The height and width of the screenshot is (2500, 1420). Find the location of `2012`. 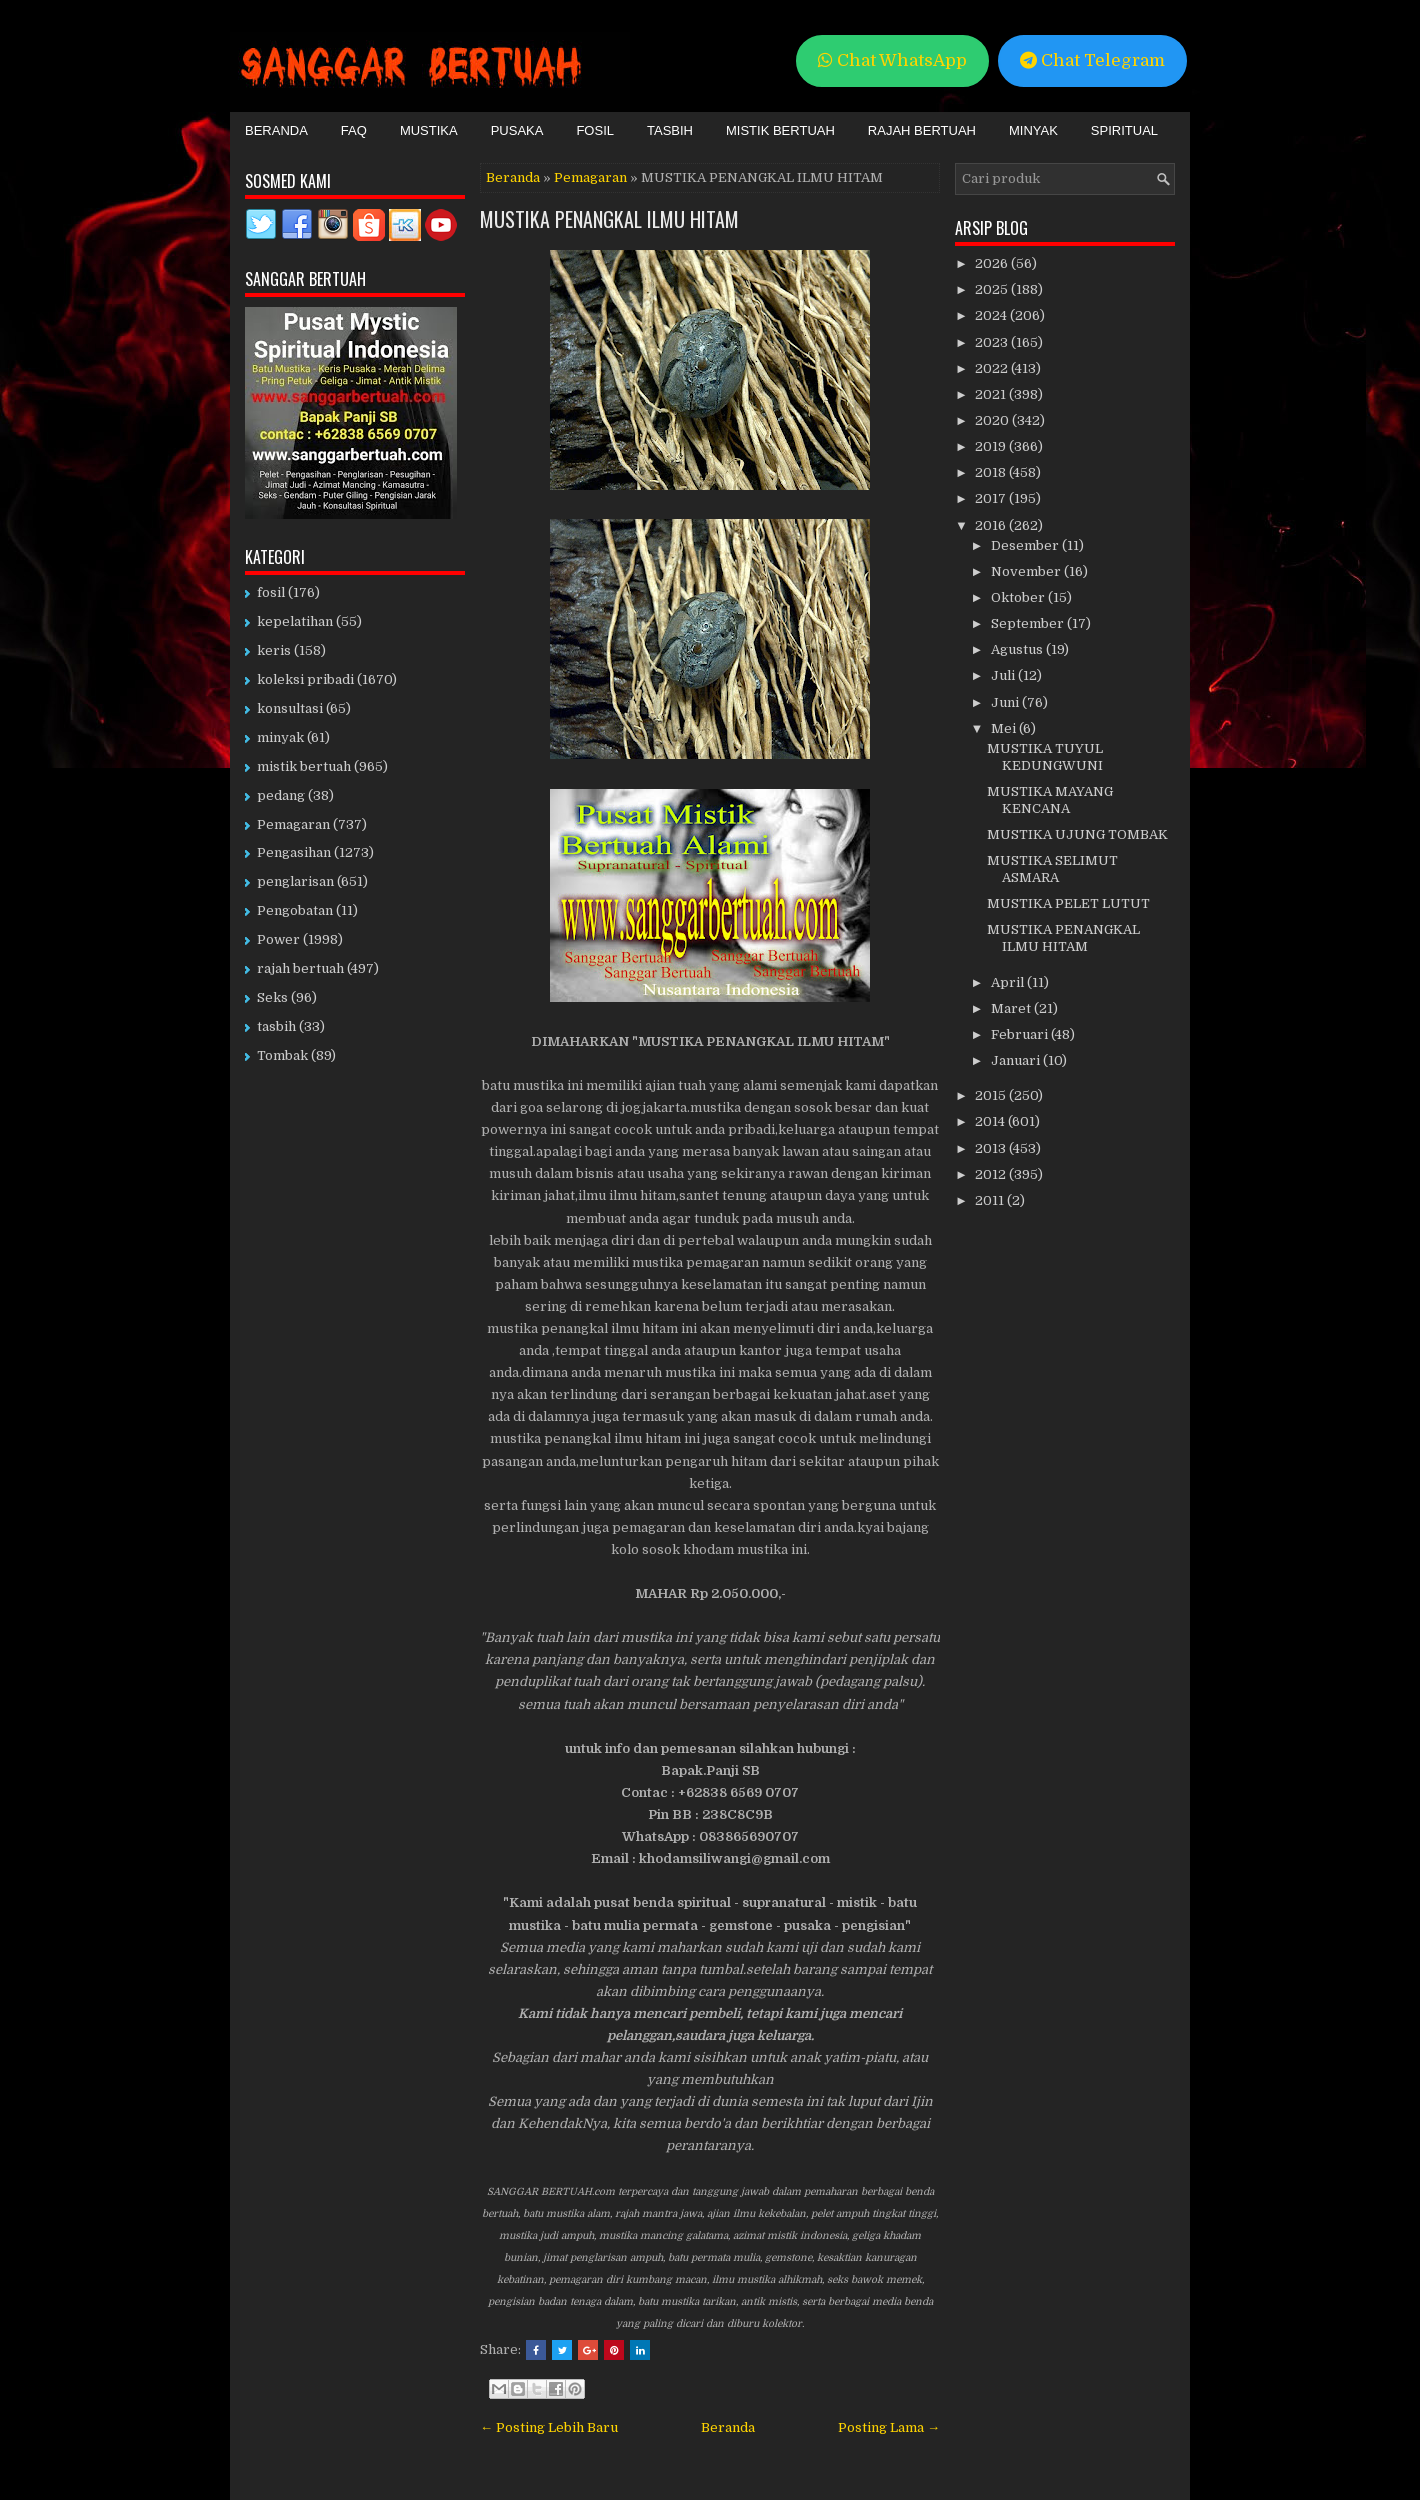

2012 is located at coordinates (992, 1174).